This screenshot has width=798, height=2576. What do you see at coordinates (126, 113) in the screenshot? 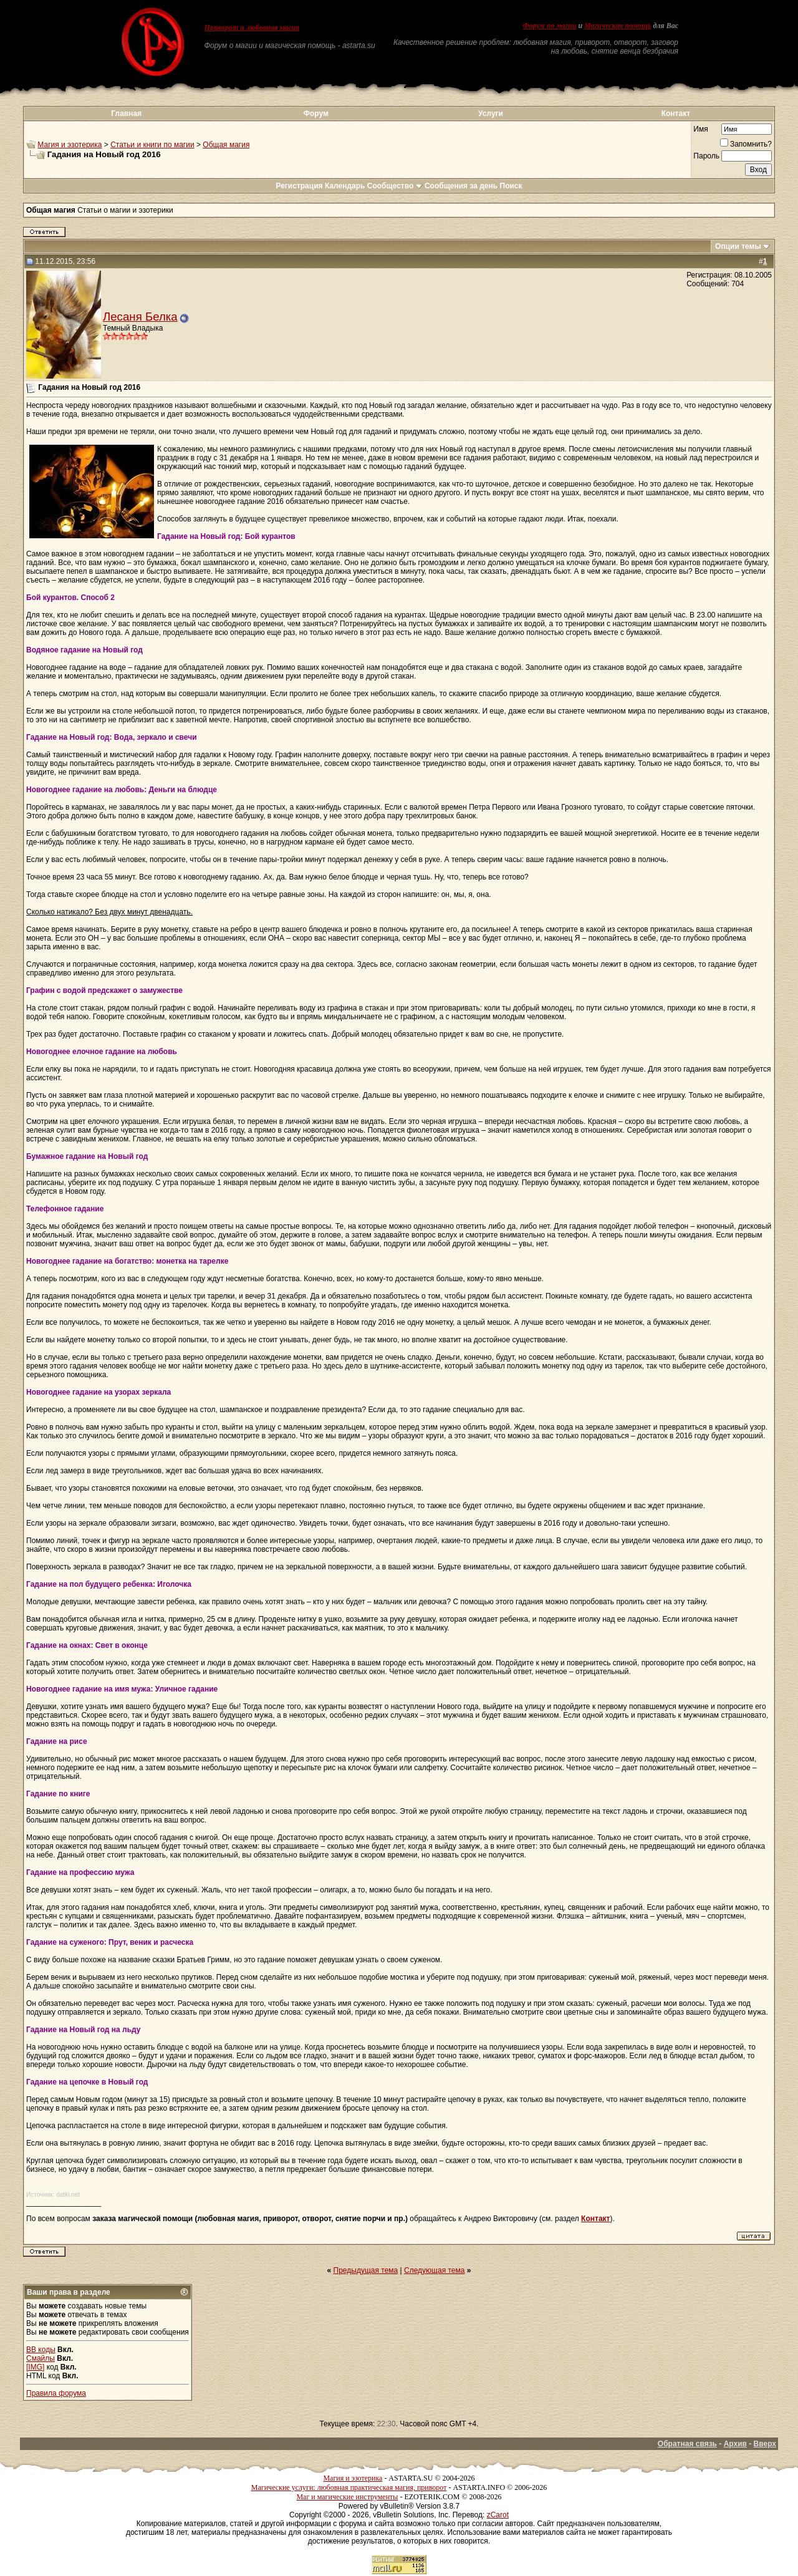
I see `Главная` at bounding box center [126, 113].